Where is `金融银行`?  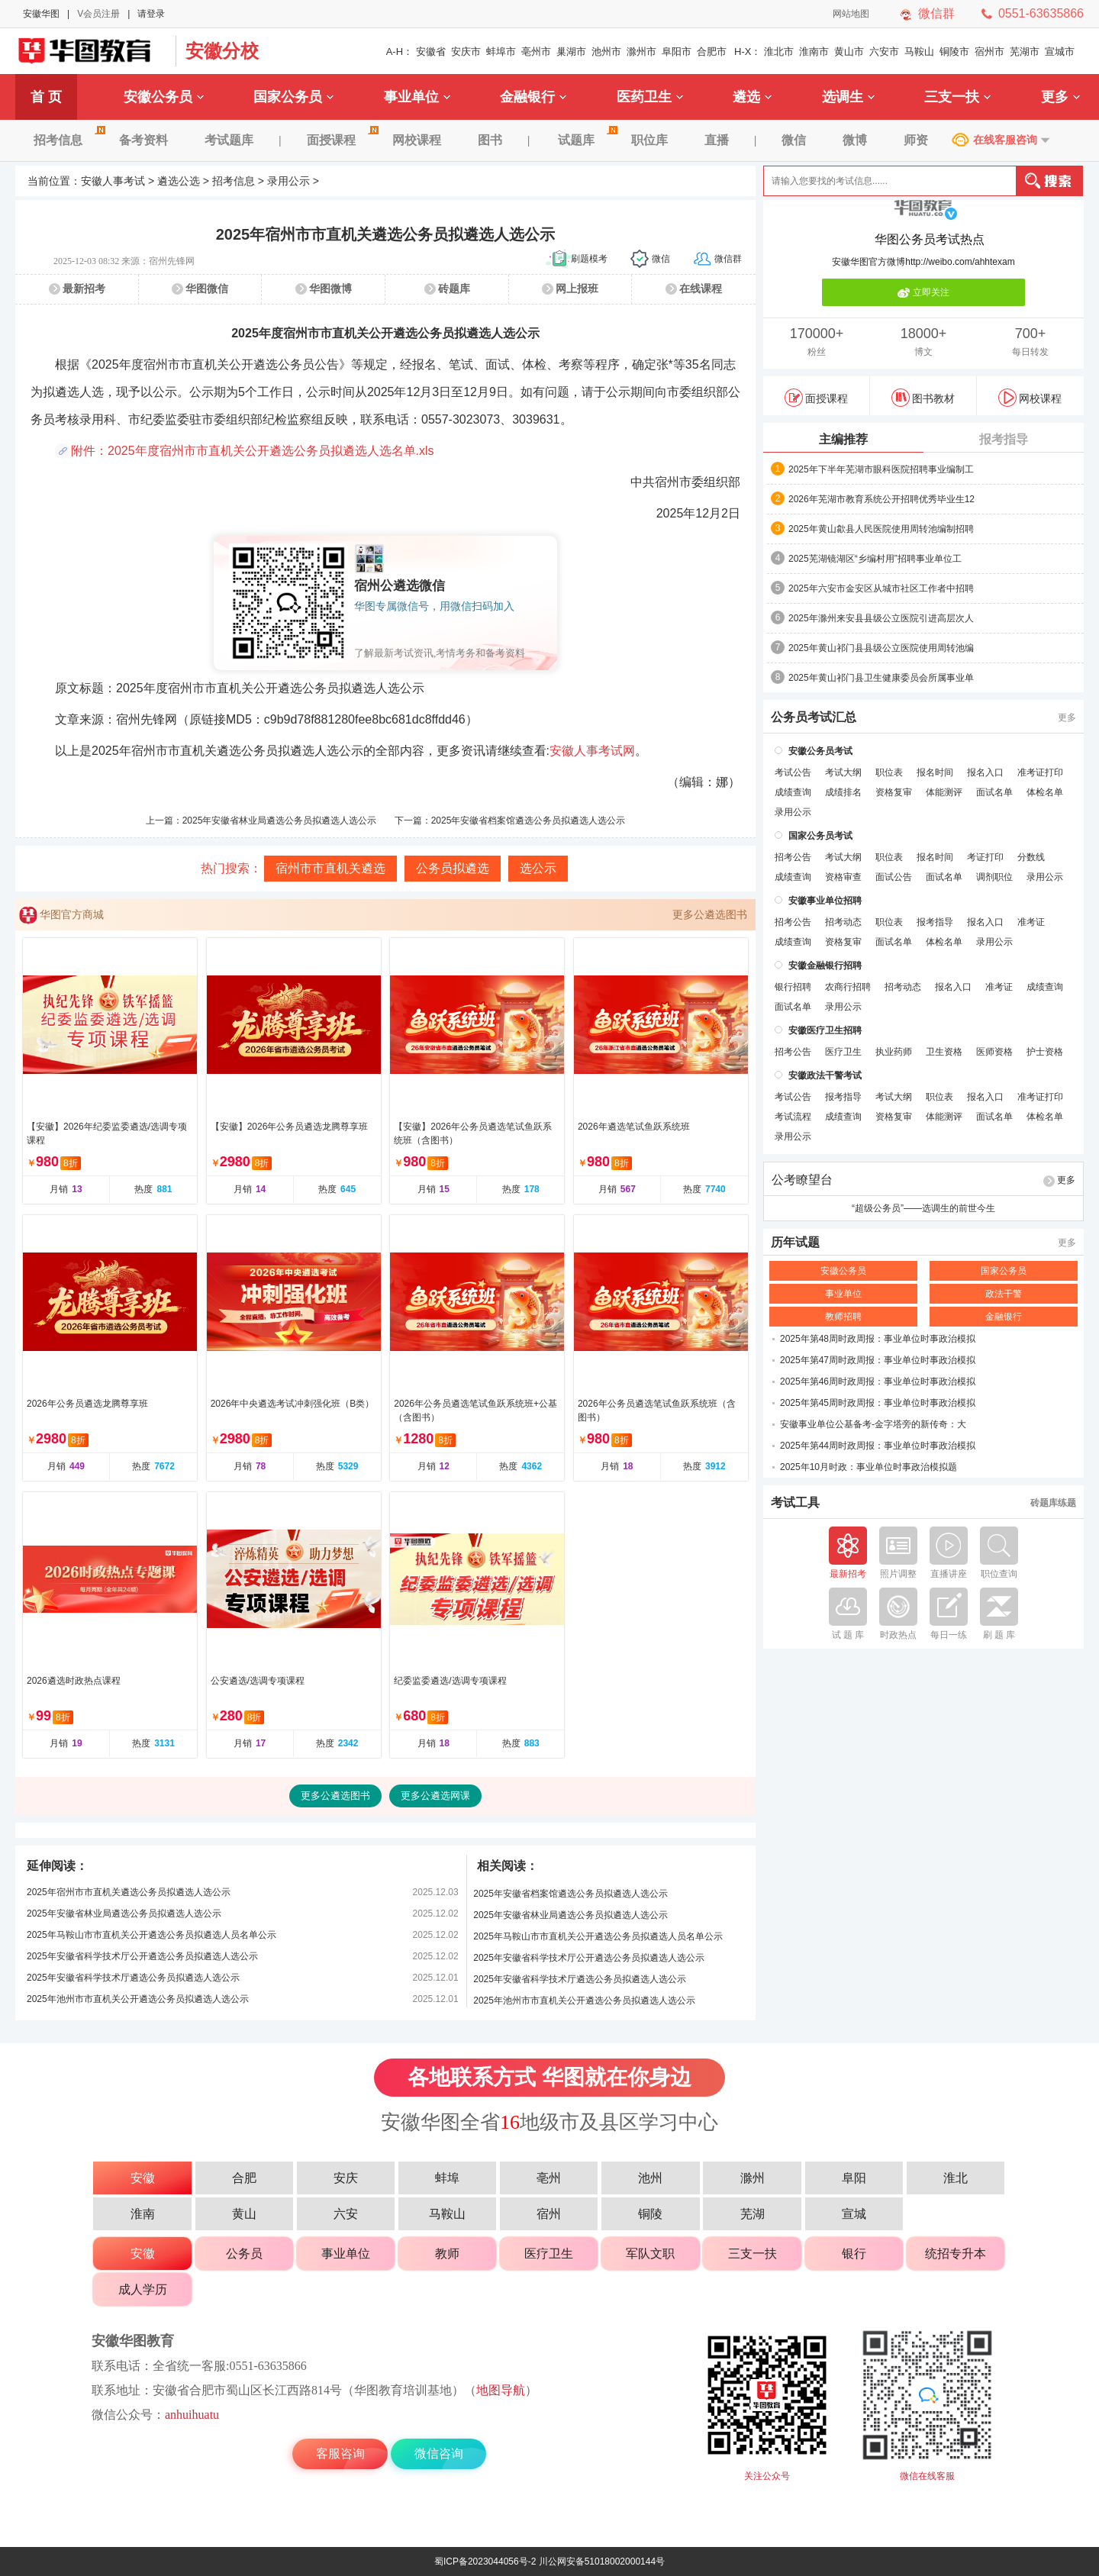 金融银行 is located at coordinates (533, 97).